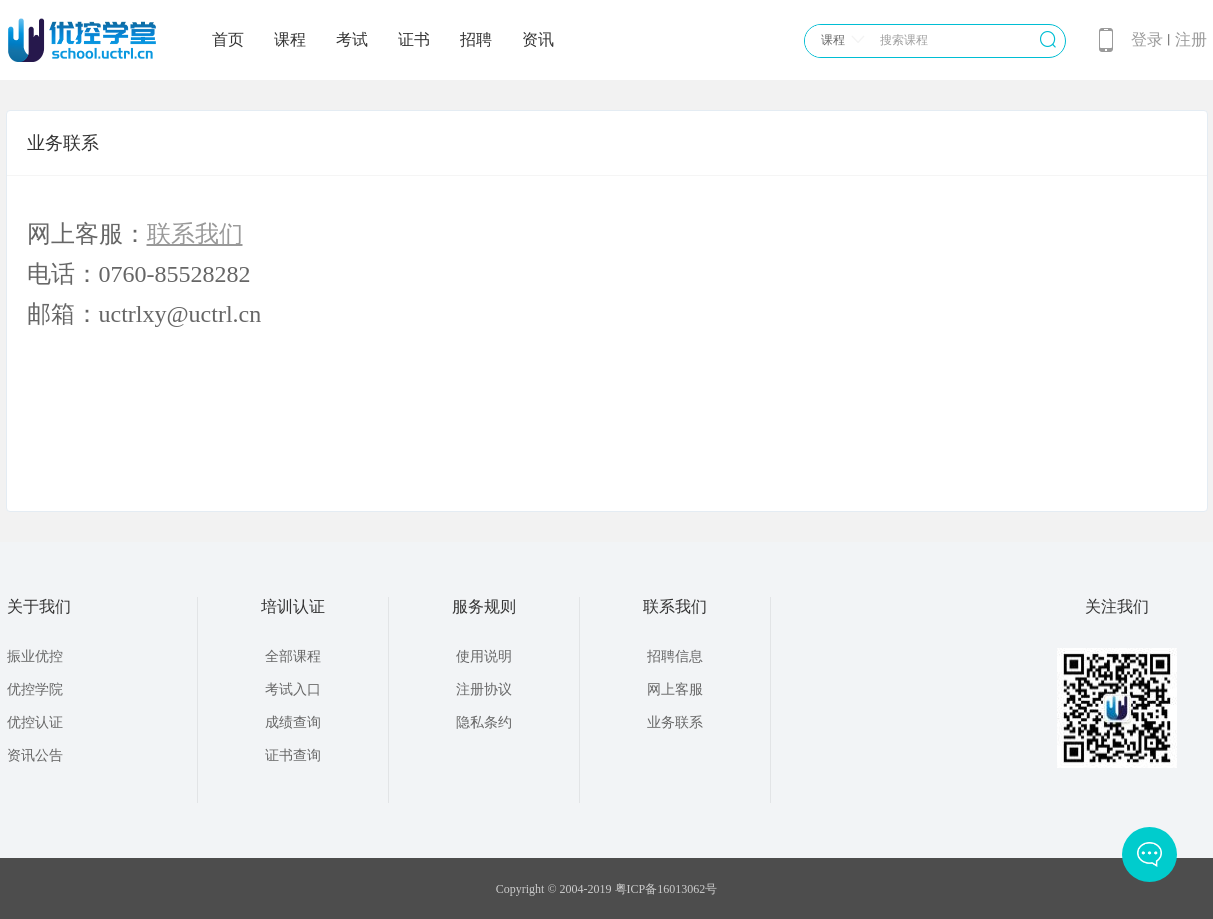 Image resolution: width=1213 pixels, height=919 pixels. I want to click on 课程, so click(290, 39).